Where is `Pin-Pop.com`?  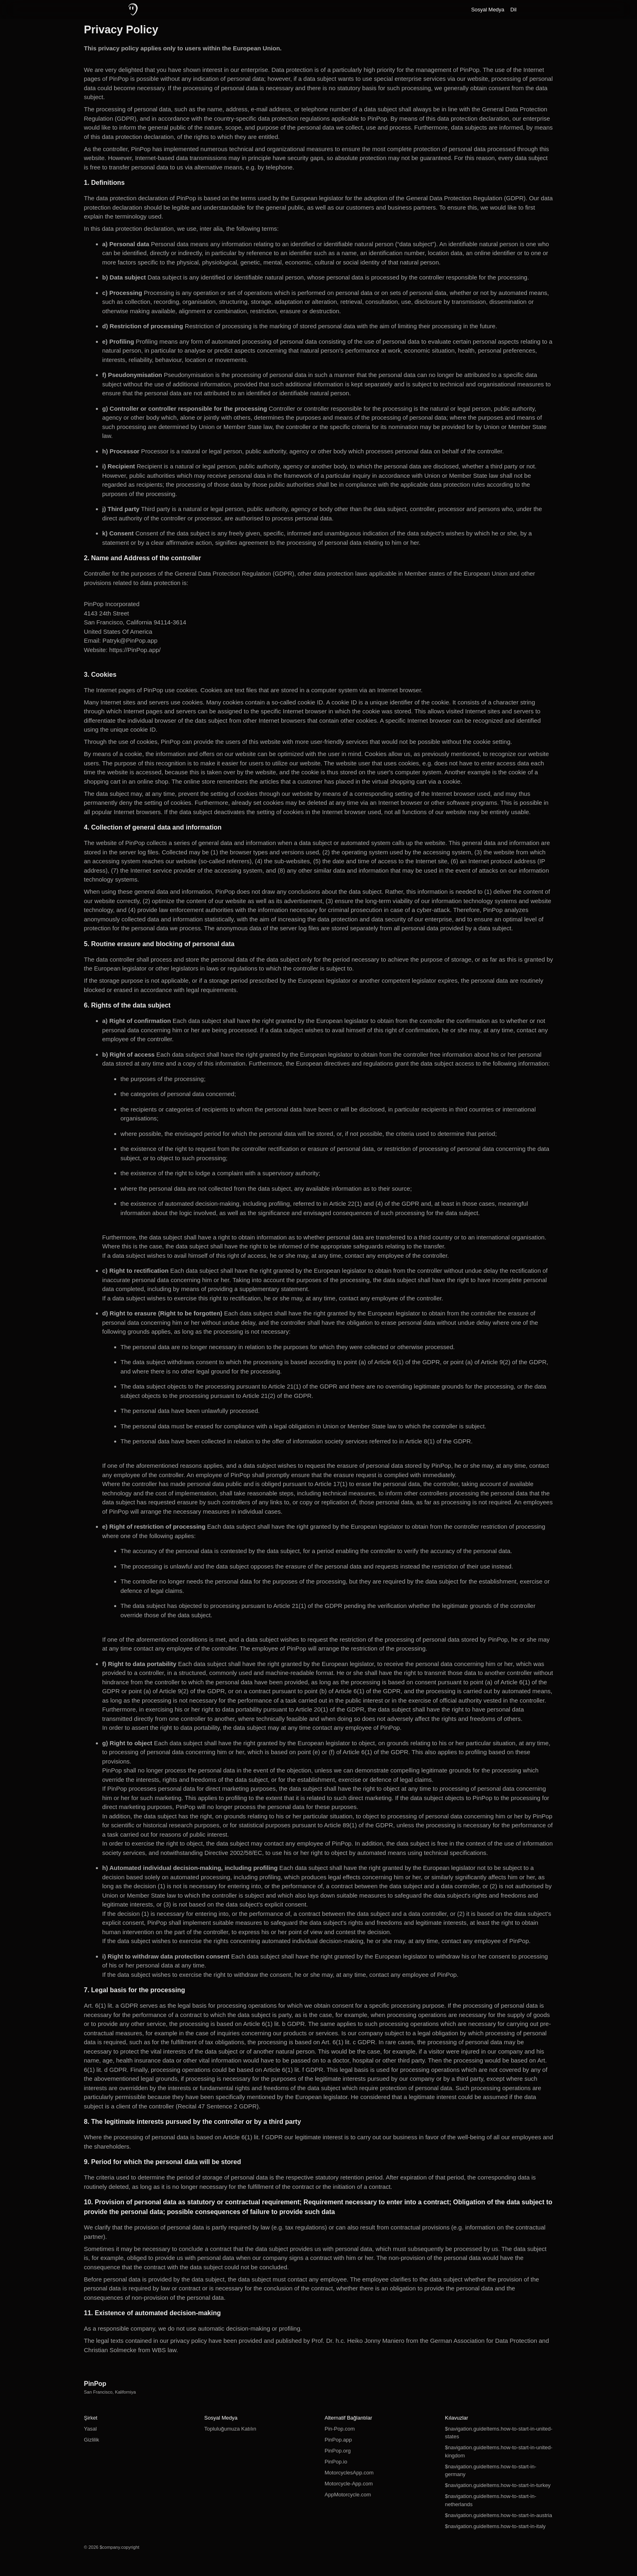 Pin-Pop.com is located at coordinates (340, 2429).